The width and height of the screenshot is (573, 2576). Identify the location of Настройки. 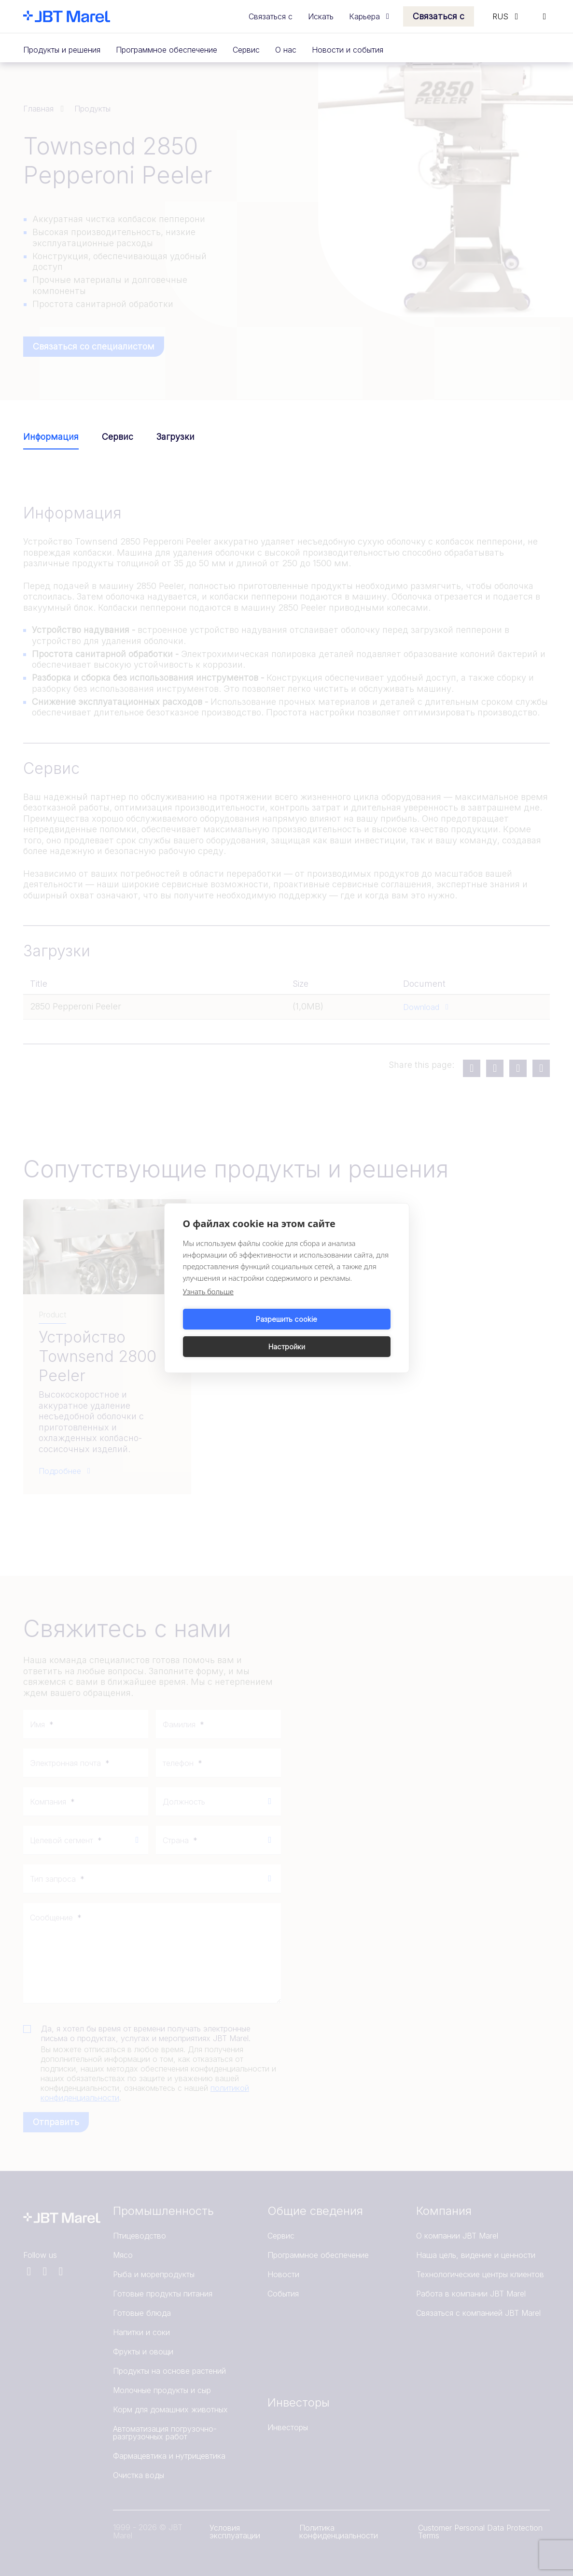
(340, 1332).